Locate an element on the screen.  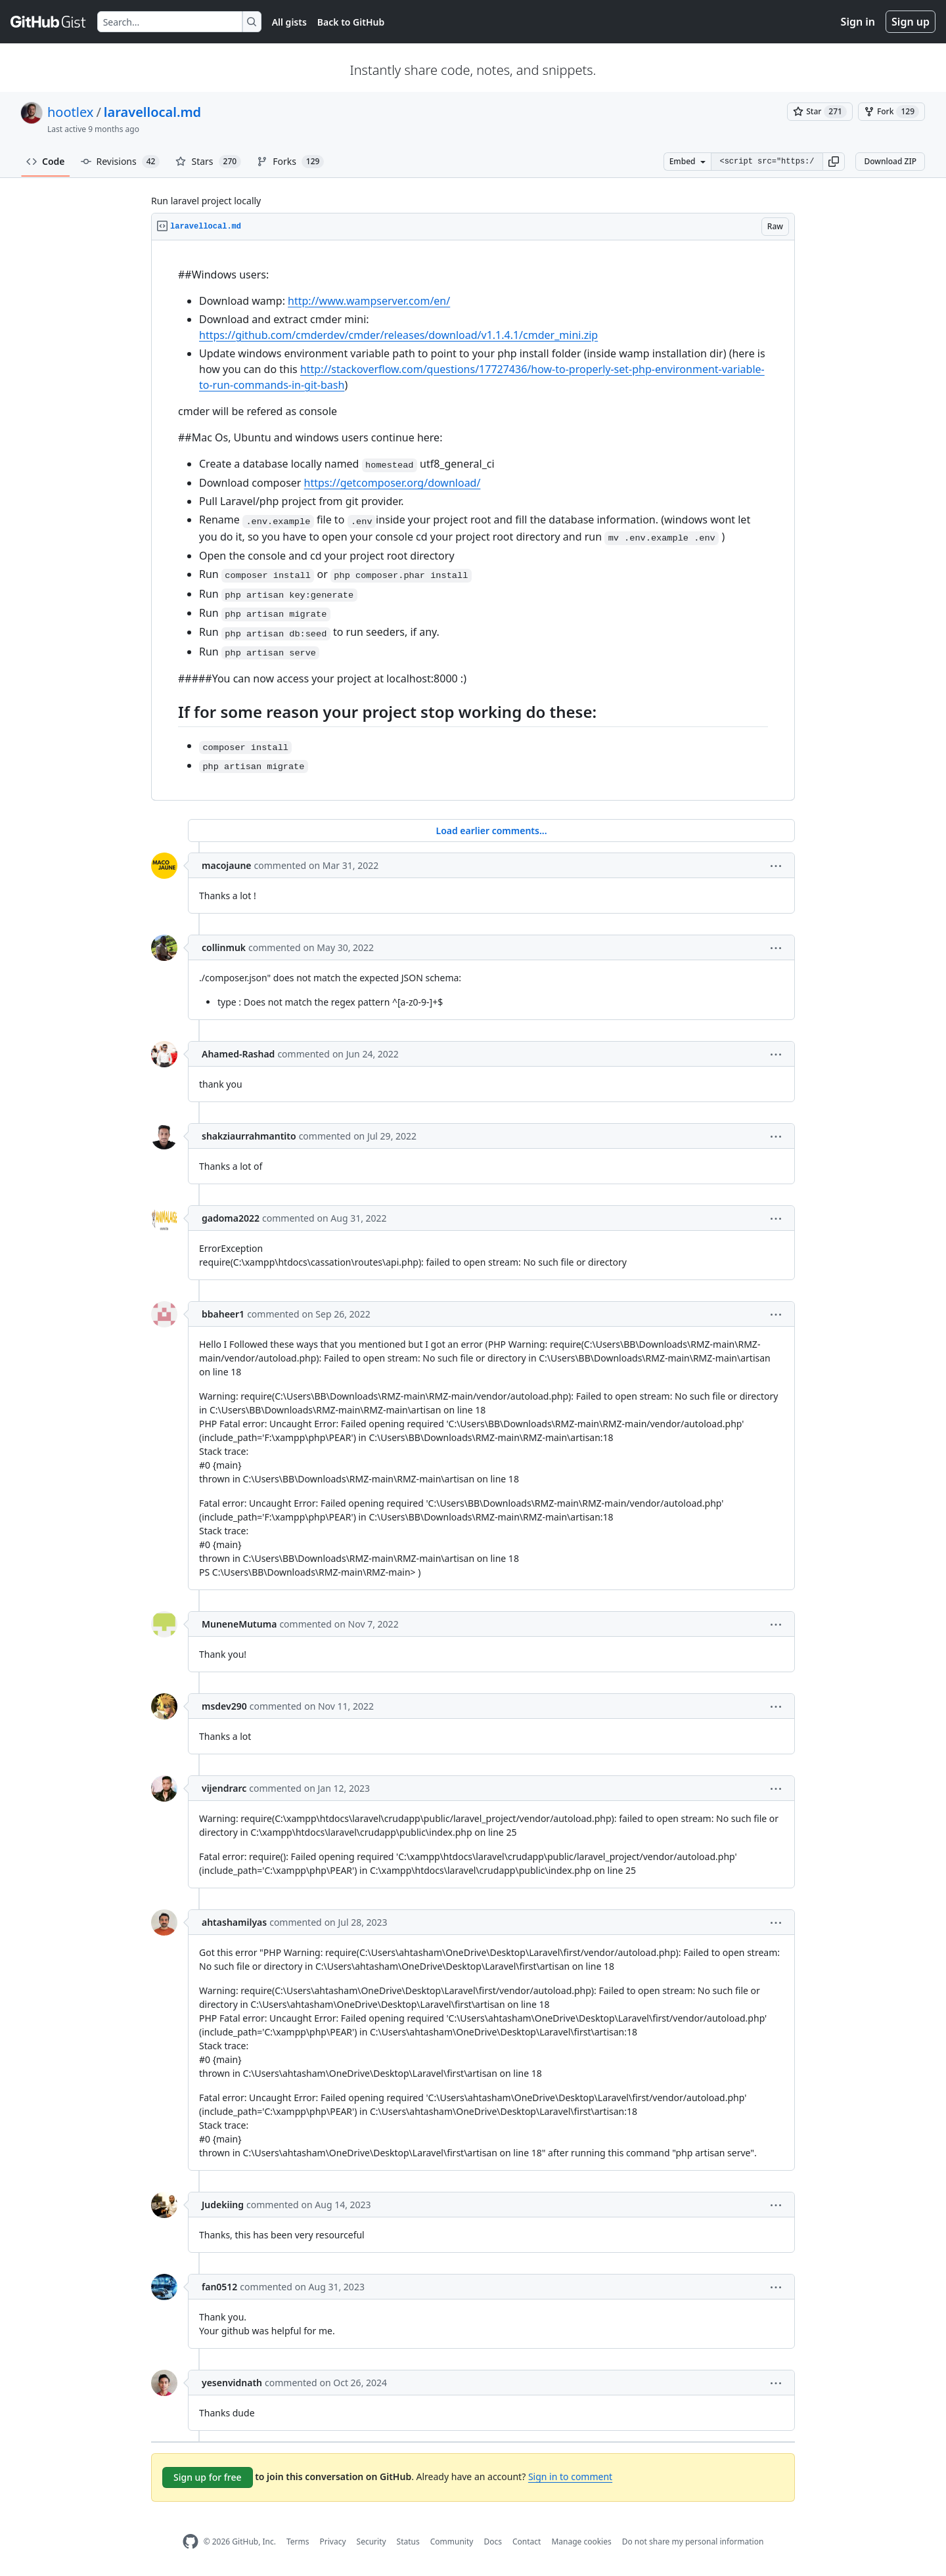
Do not share my personal information is located at coordinates (693, 2541).